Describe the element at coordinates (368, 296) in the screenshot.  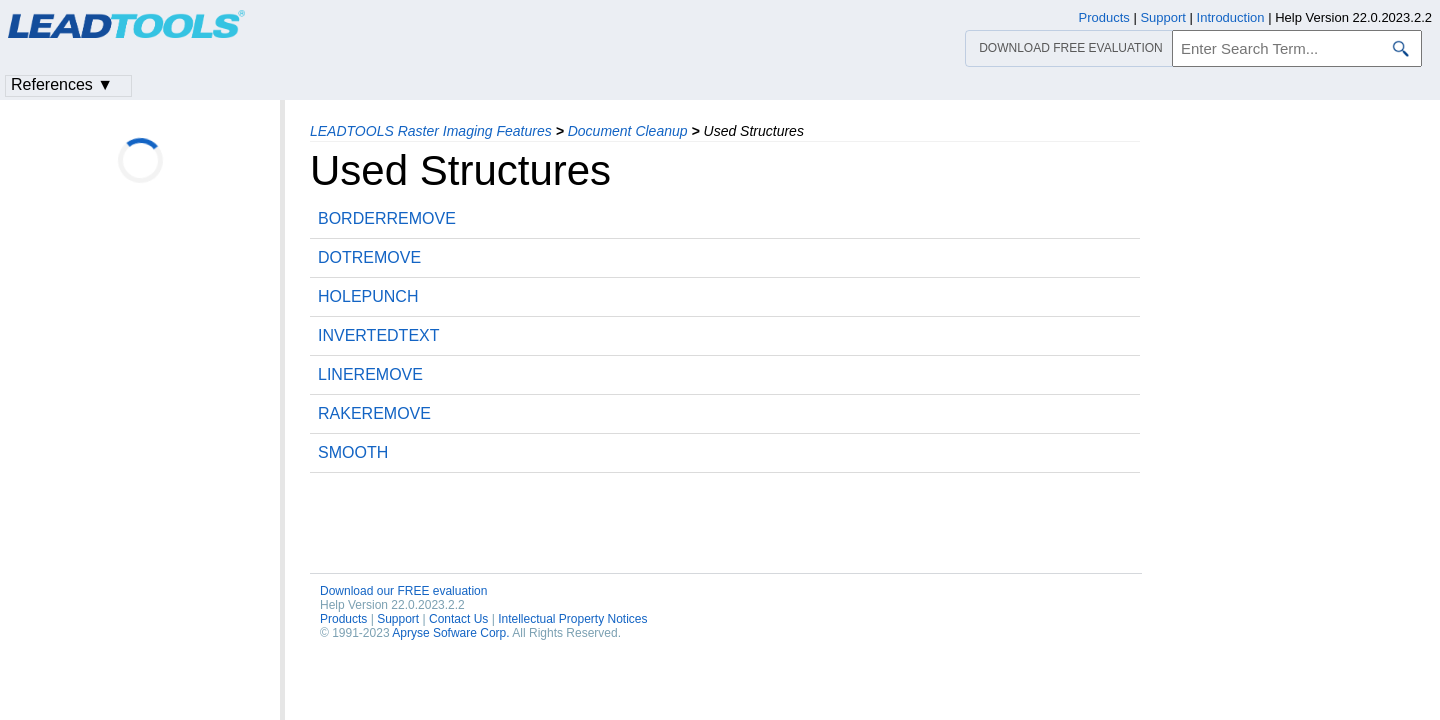
I see `HOLEPUNCH` at that location.